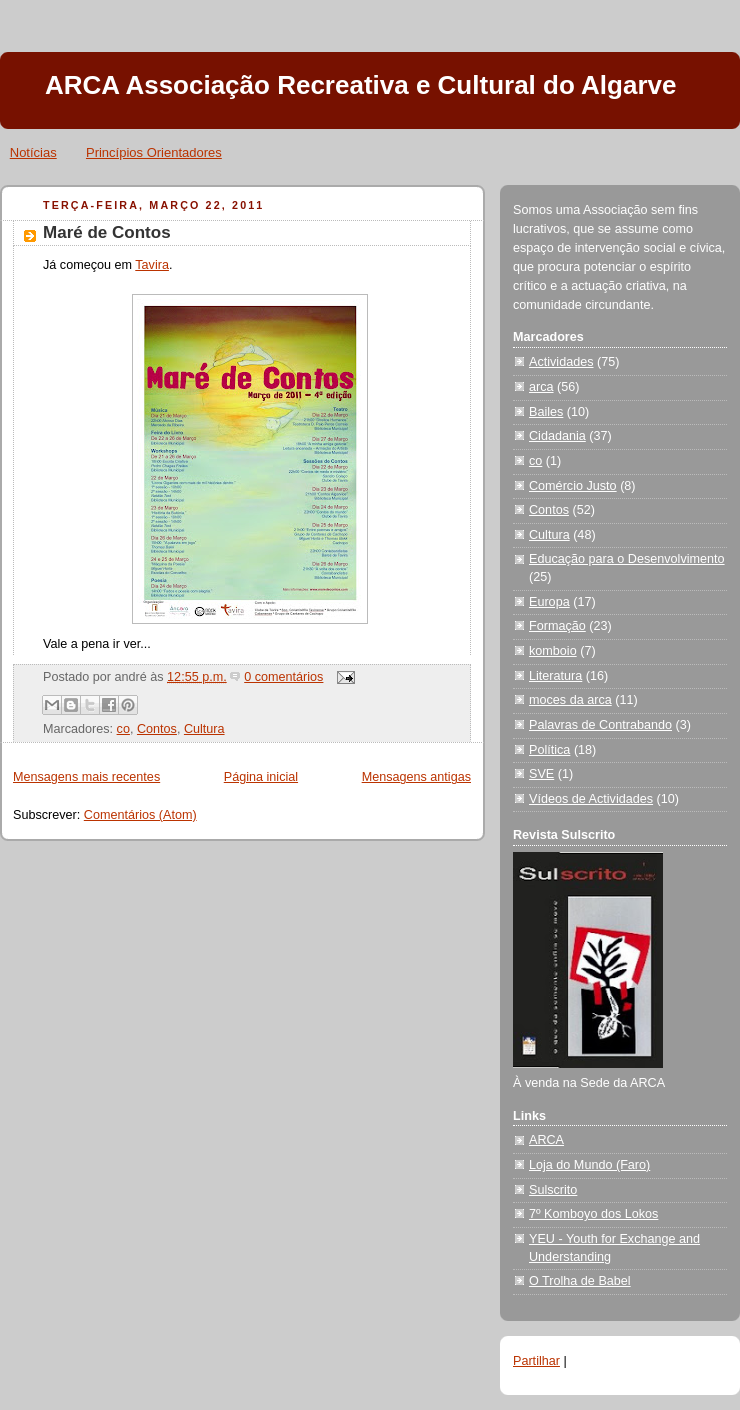 The height and width of the screenshot is (1410, 740). What do you see at coordinates (580, 1281) in the screenshot?
I see `O Trolha de Babel` at bounding box center [580, 1281].